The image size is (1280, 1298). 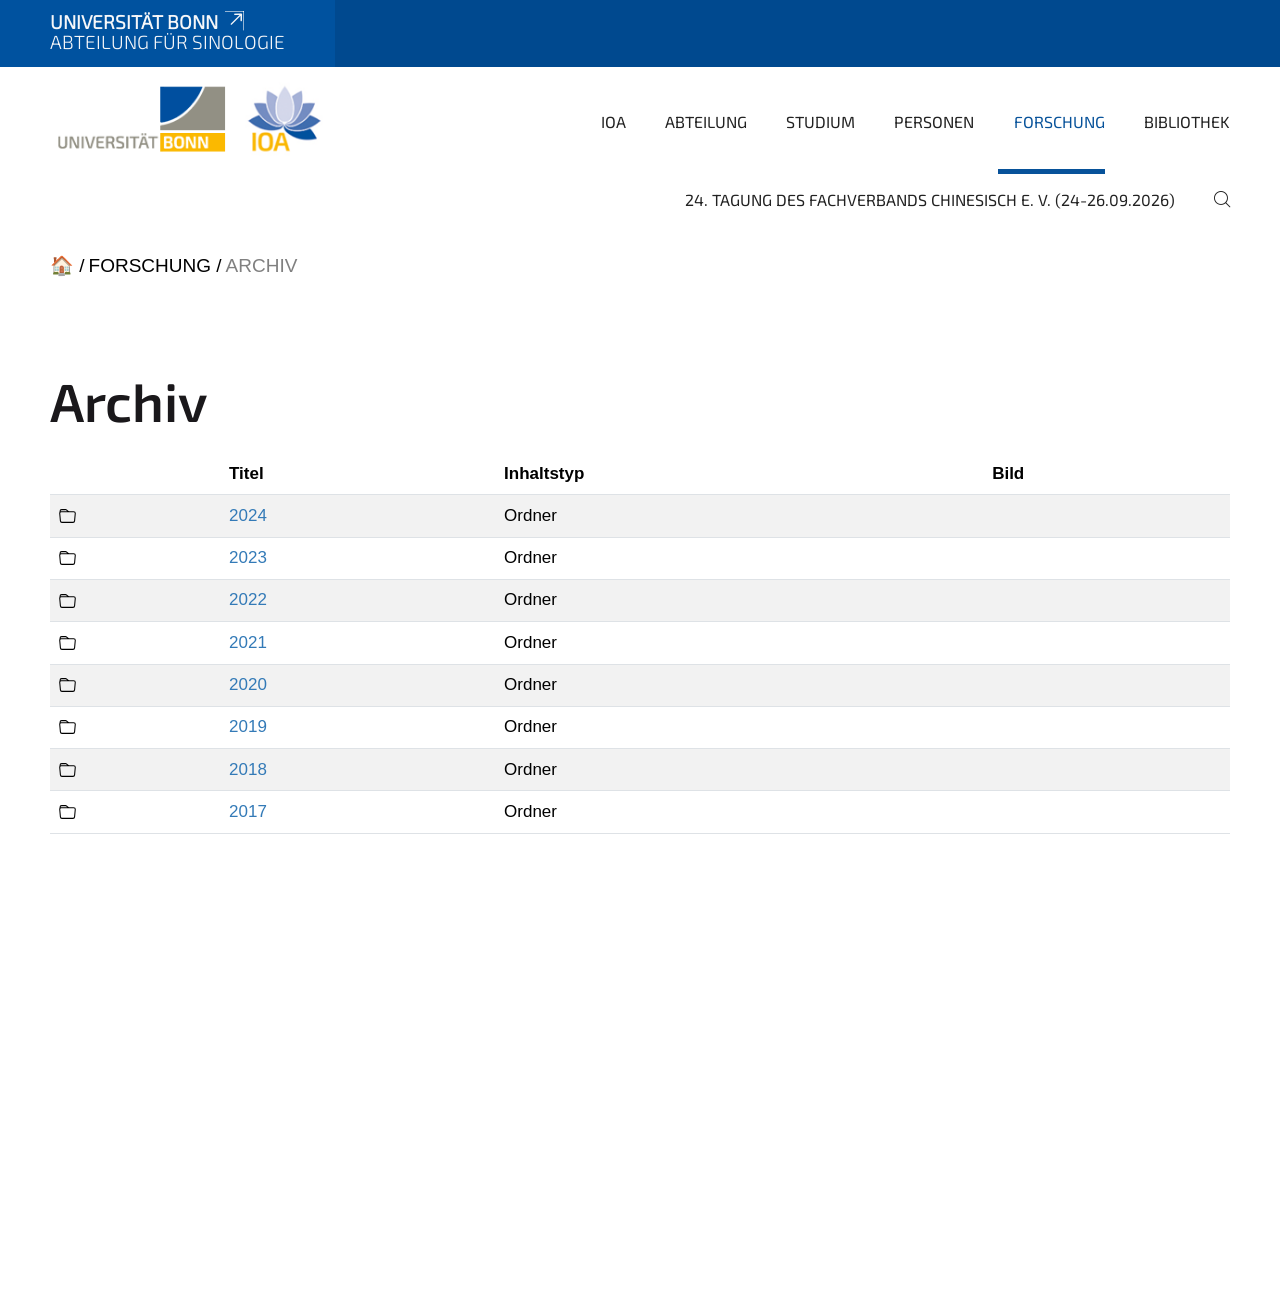 I want to click on 2023, so click(x=248, y=557).